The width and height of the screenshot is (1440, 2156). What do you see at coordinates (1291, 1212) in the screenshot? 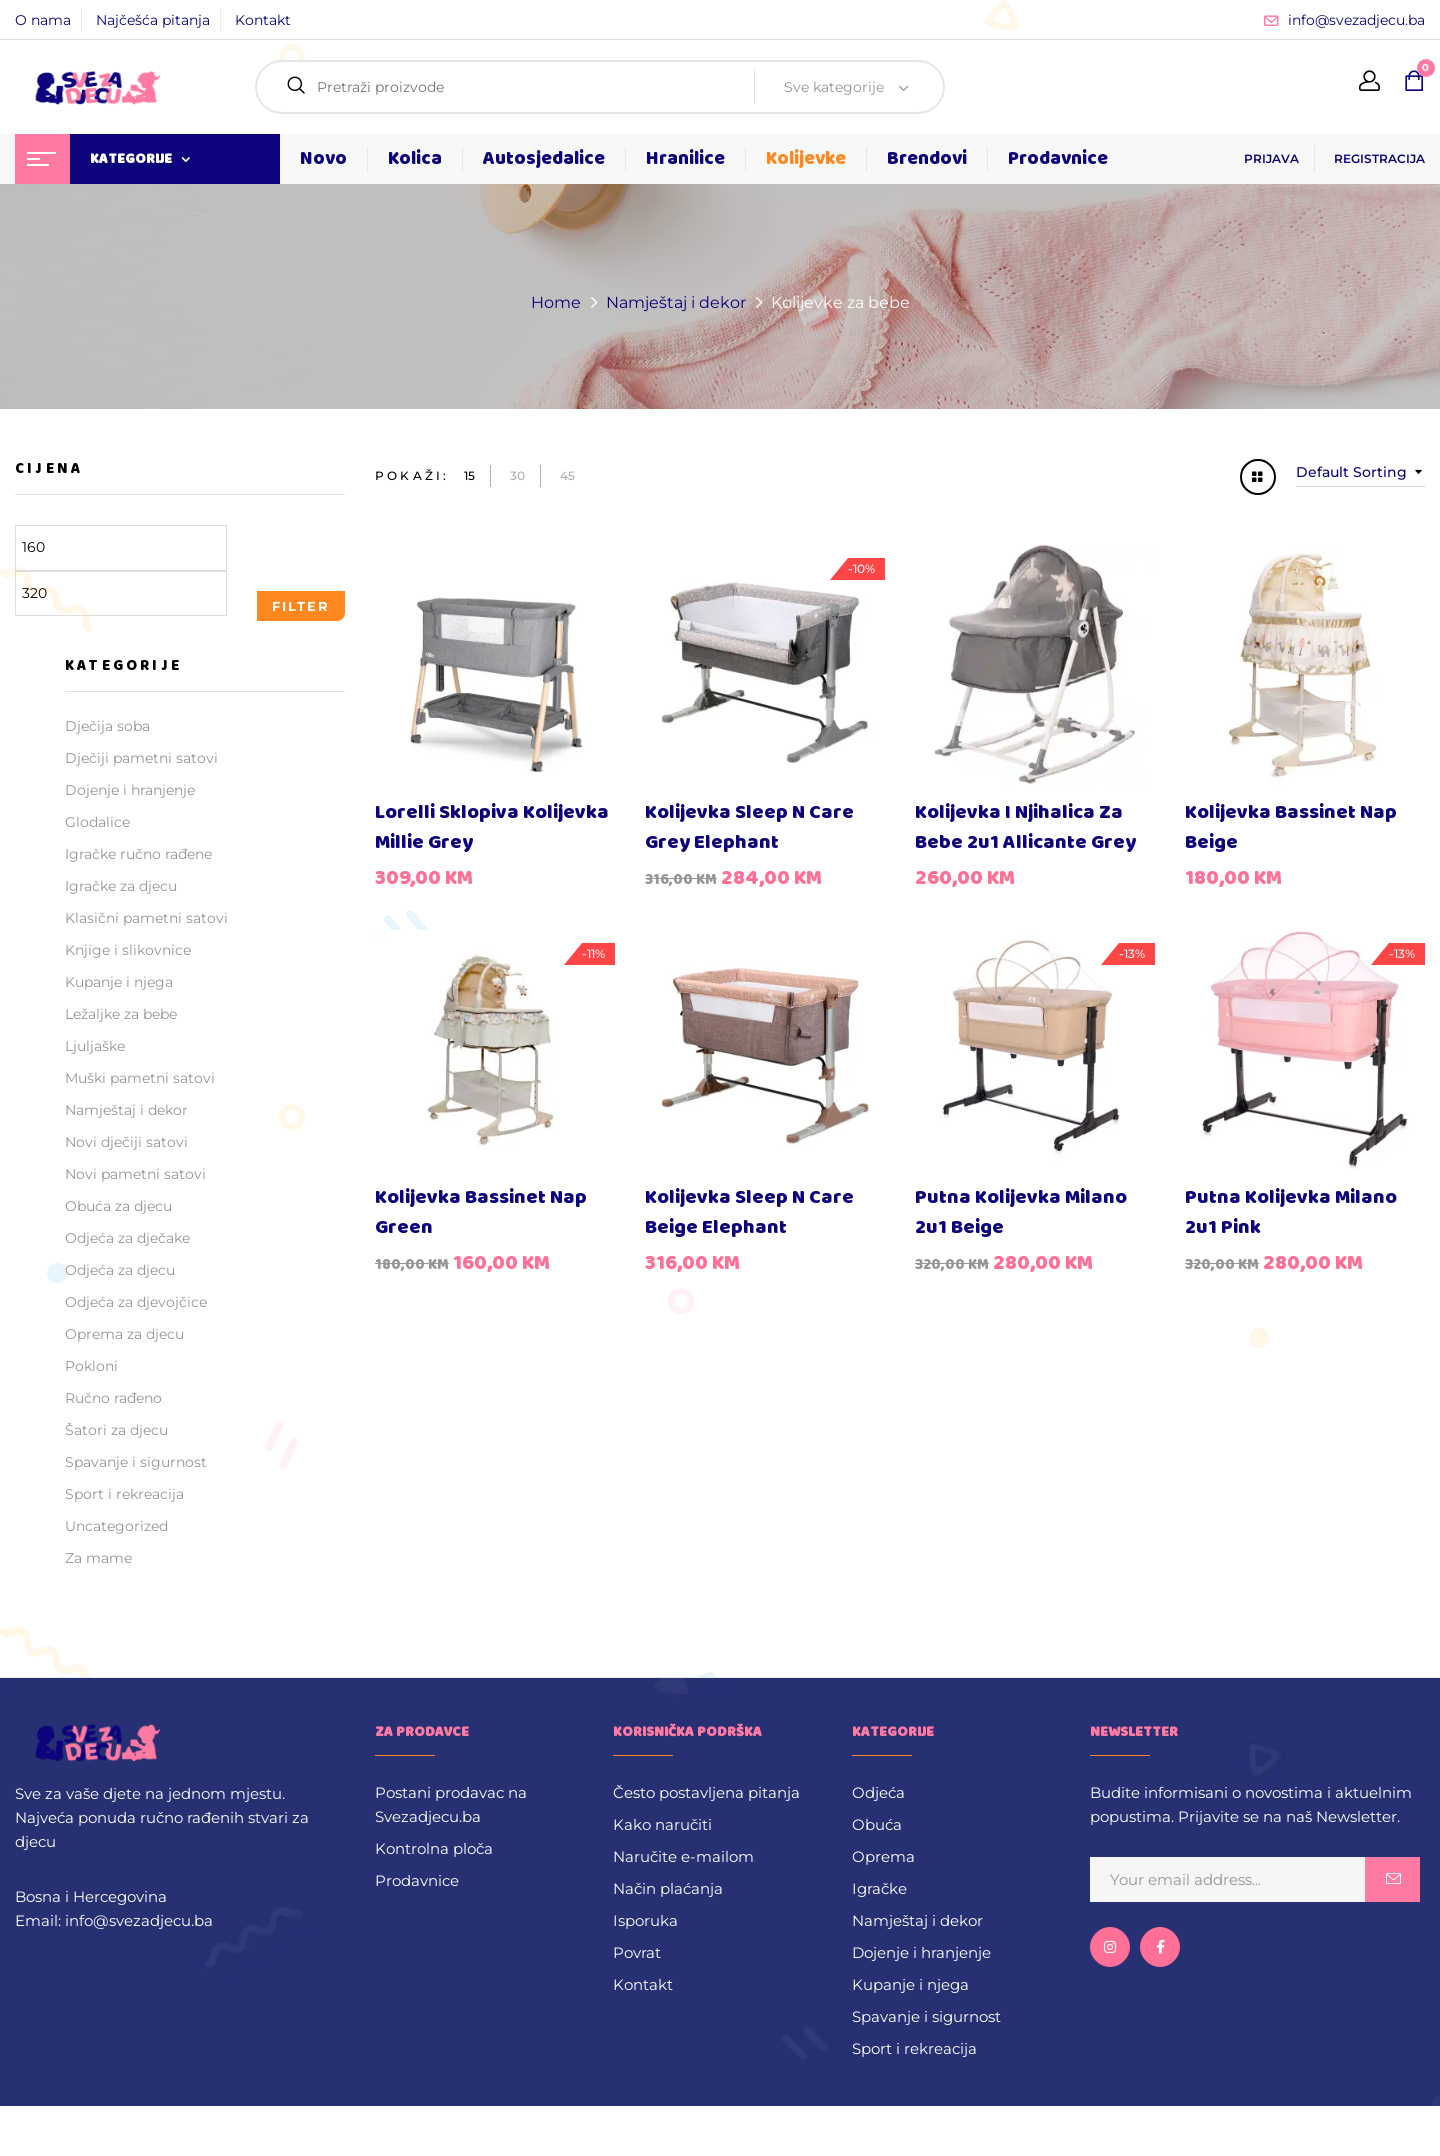
I see `Putna kolijevka Milano 2u1 Pink` at bounding box center [1291, 1212].